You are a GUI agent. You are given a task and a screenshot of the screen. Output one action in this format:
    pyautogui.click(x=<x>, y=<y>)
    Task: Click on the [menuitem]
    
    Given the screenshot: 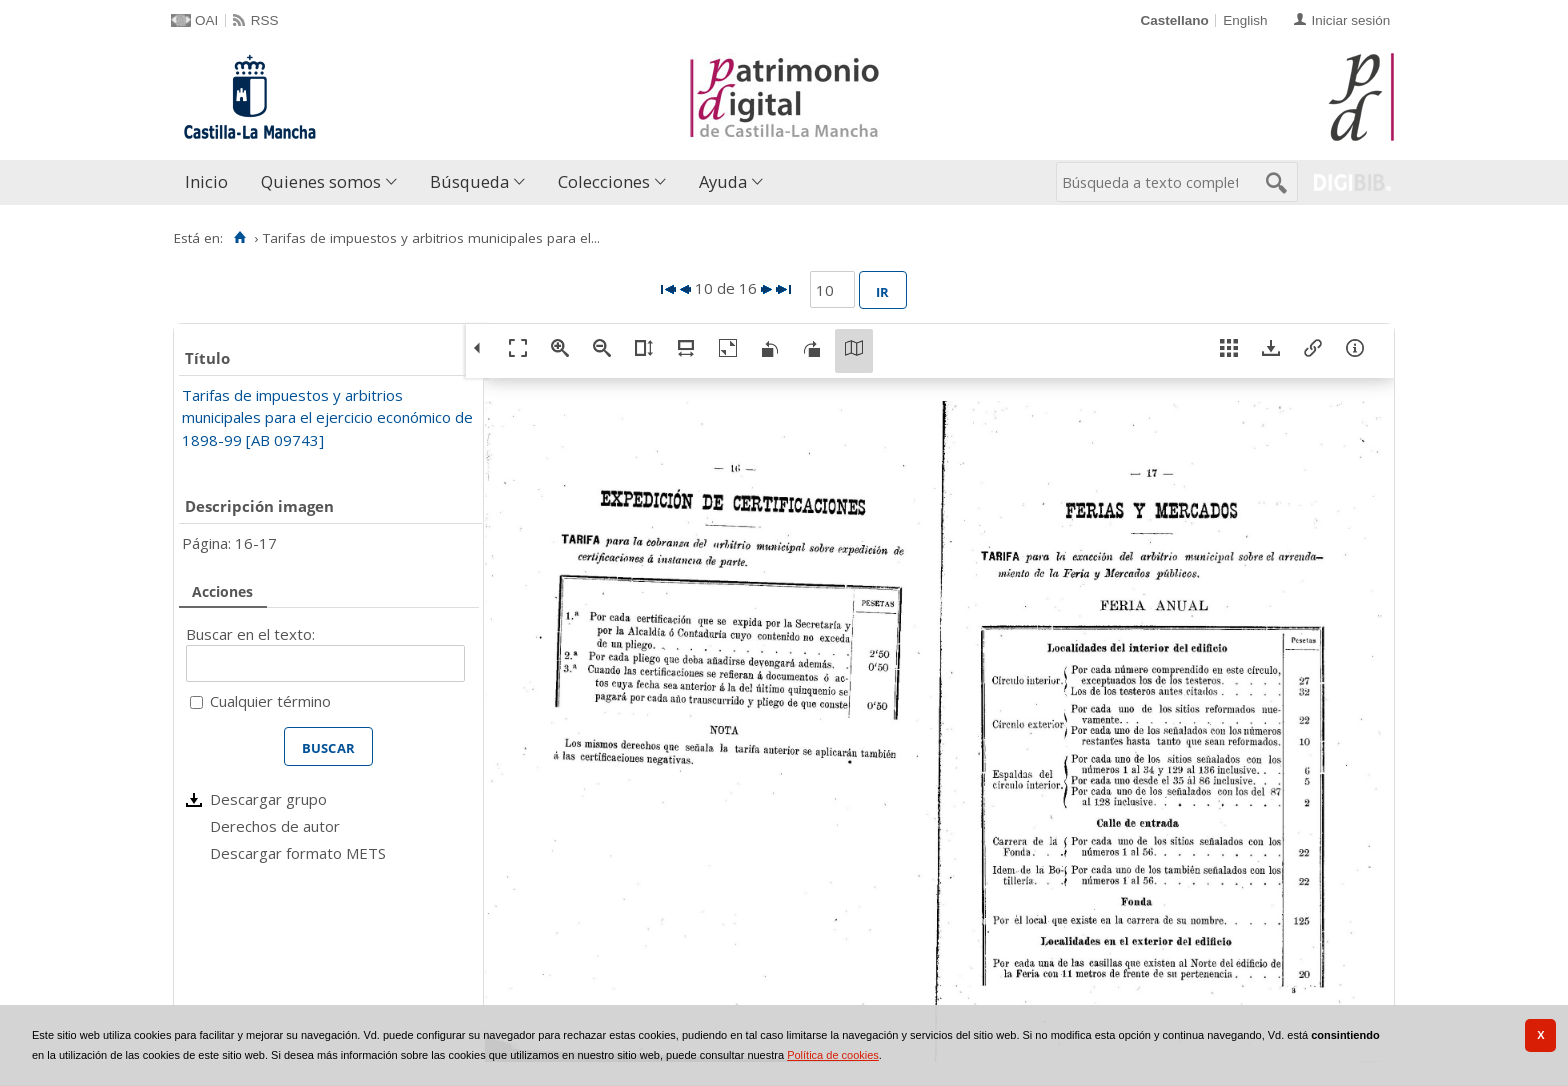 What is the action you would take?
    pyautogui.click(x=211, y=182)
    